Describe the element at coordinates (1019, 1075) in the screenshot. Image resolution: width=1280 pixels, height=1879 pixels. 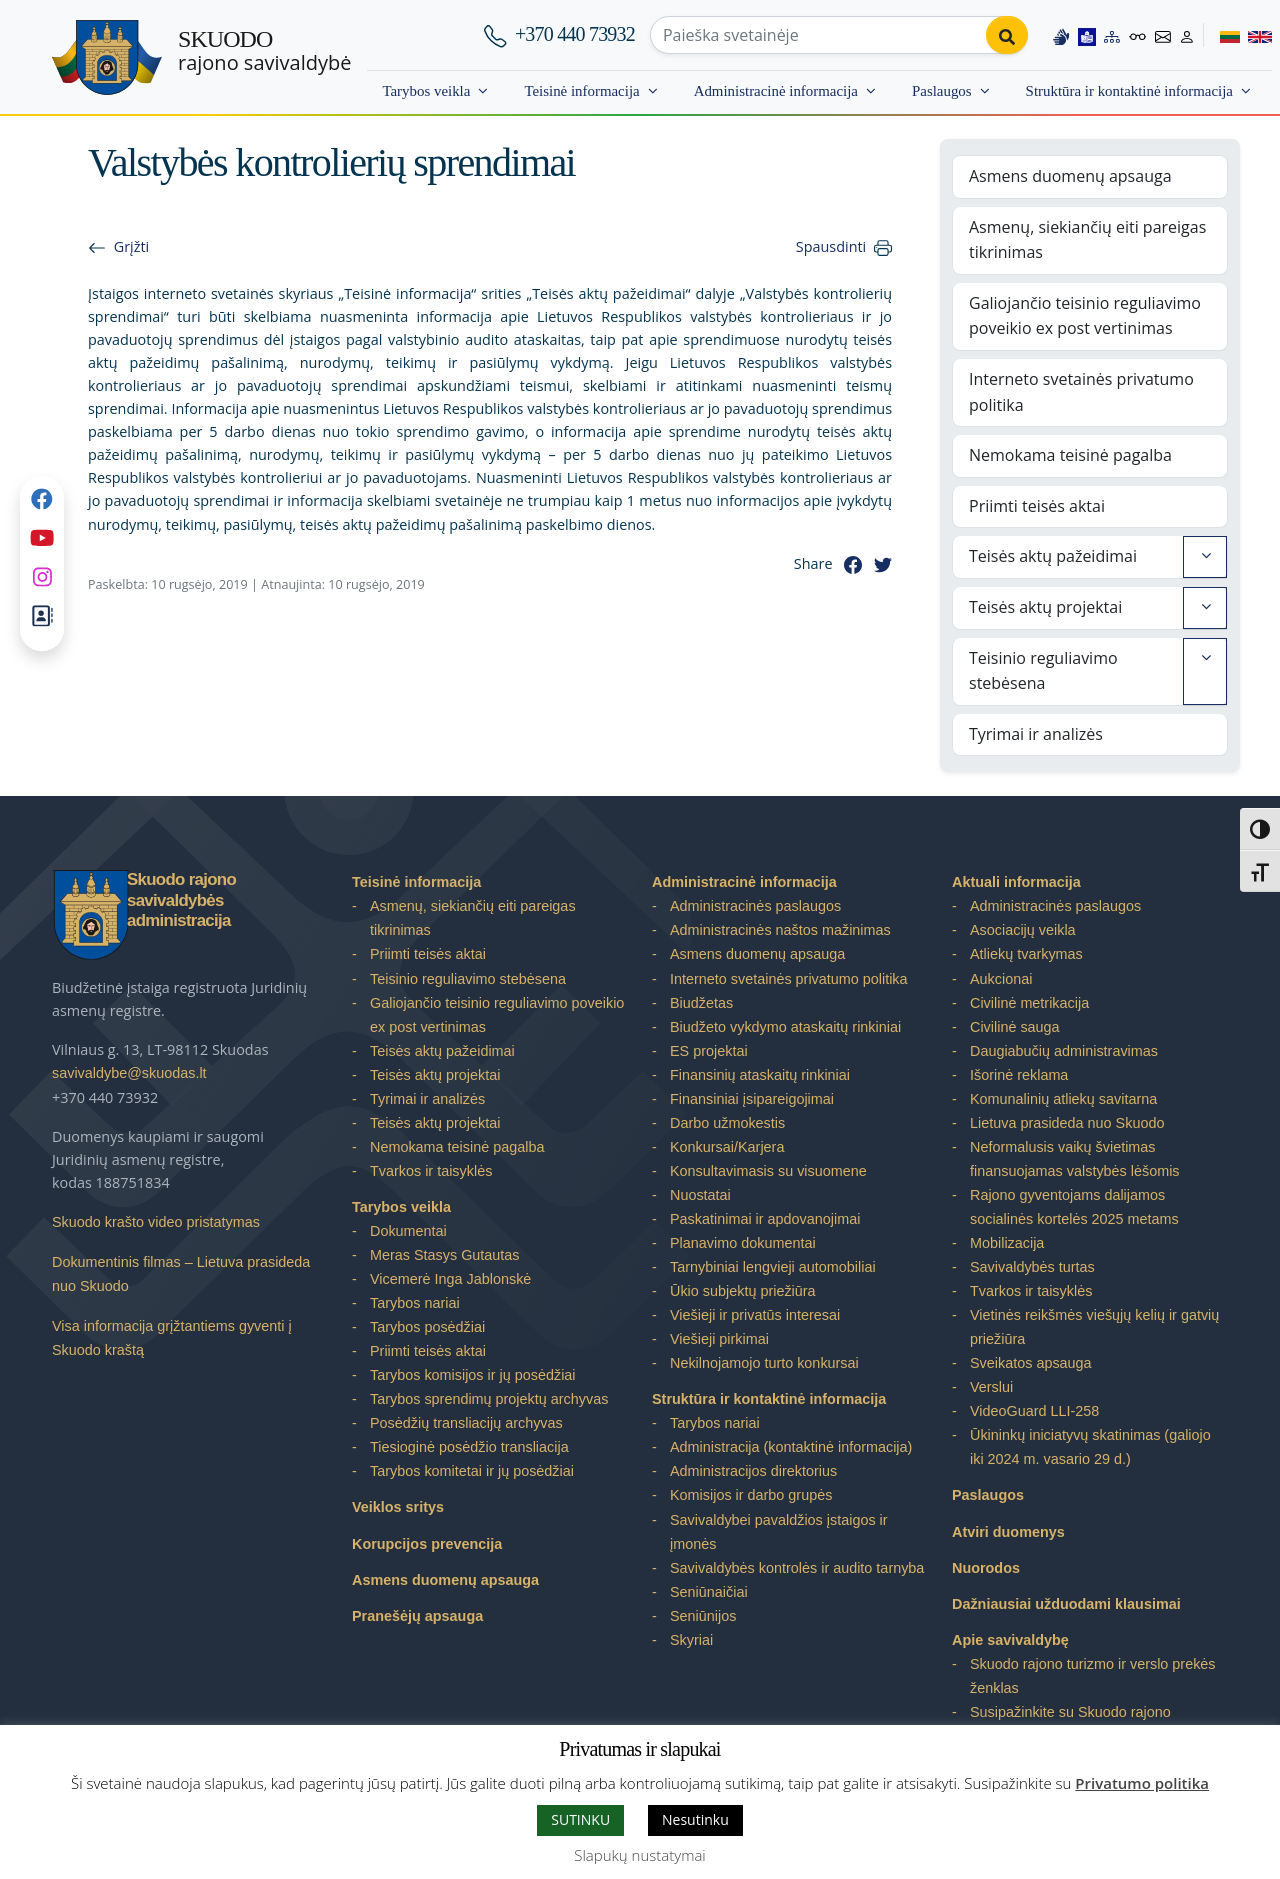
I see `Išorinė reklama` at that location.